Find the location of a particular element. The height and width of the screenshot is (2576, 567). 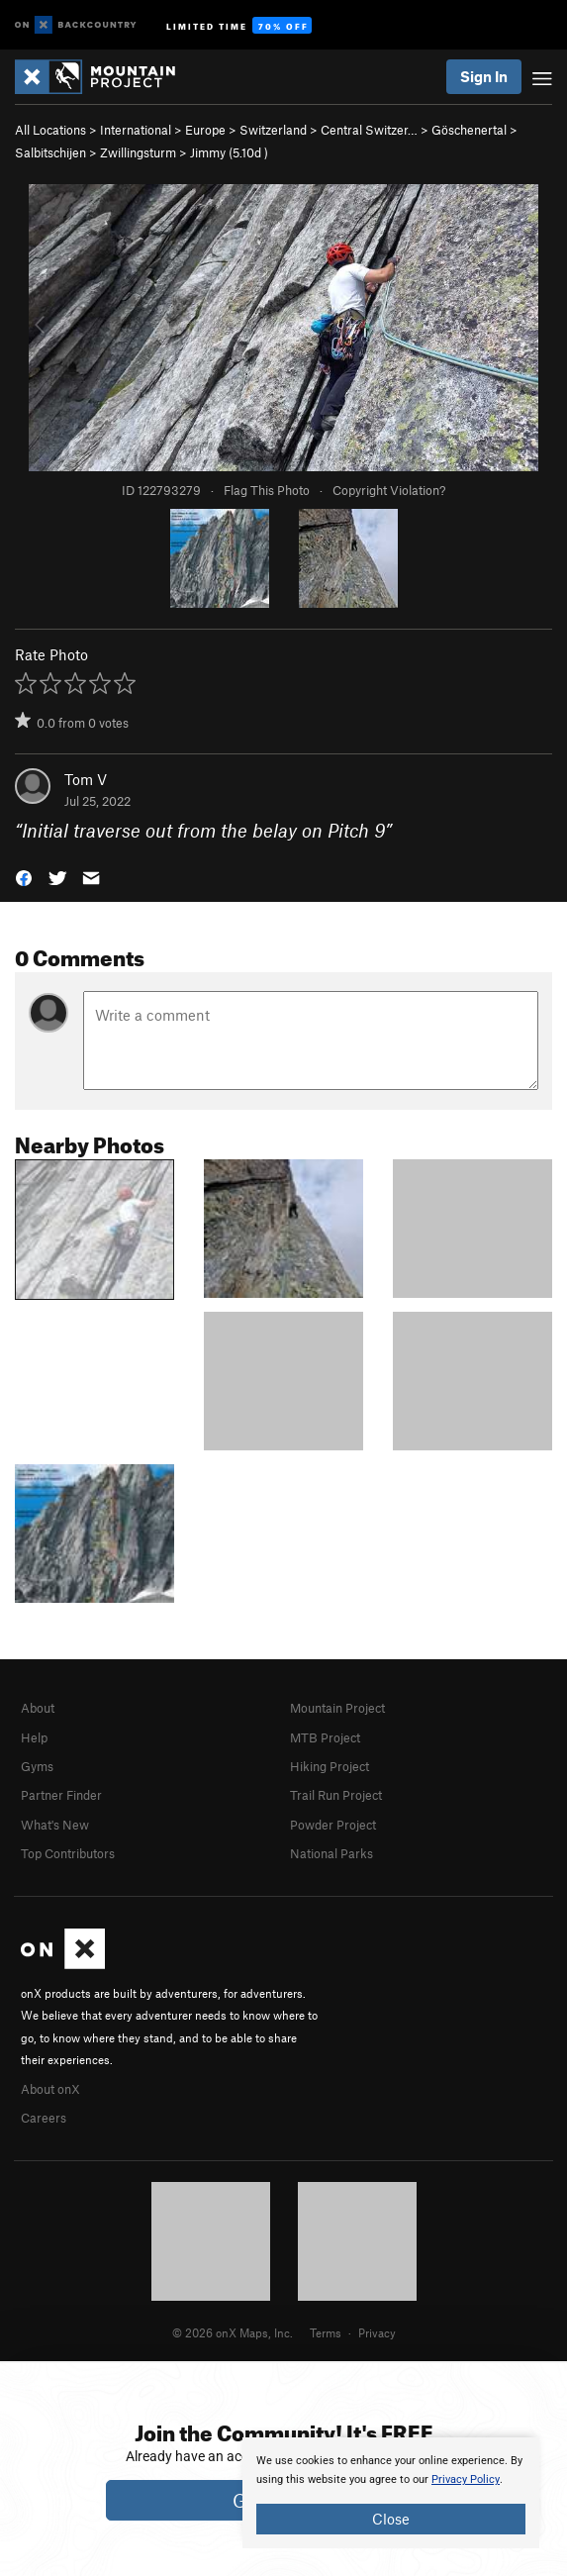

Copyright Violation? is located at coordinates (388, 490).